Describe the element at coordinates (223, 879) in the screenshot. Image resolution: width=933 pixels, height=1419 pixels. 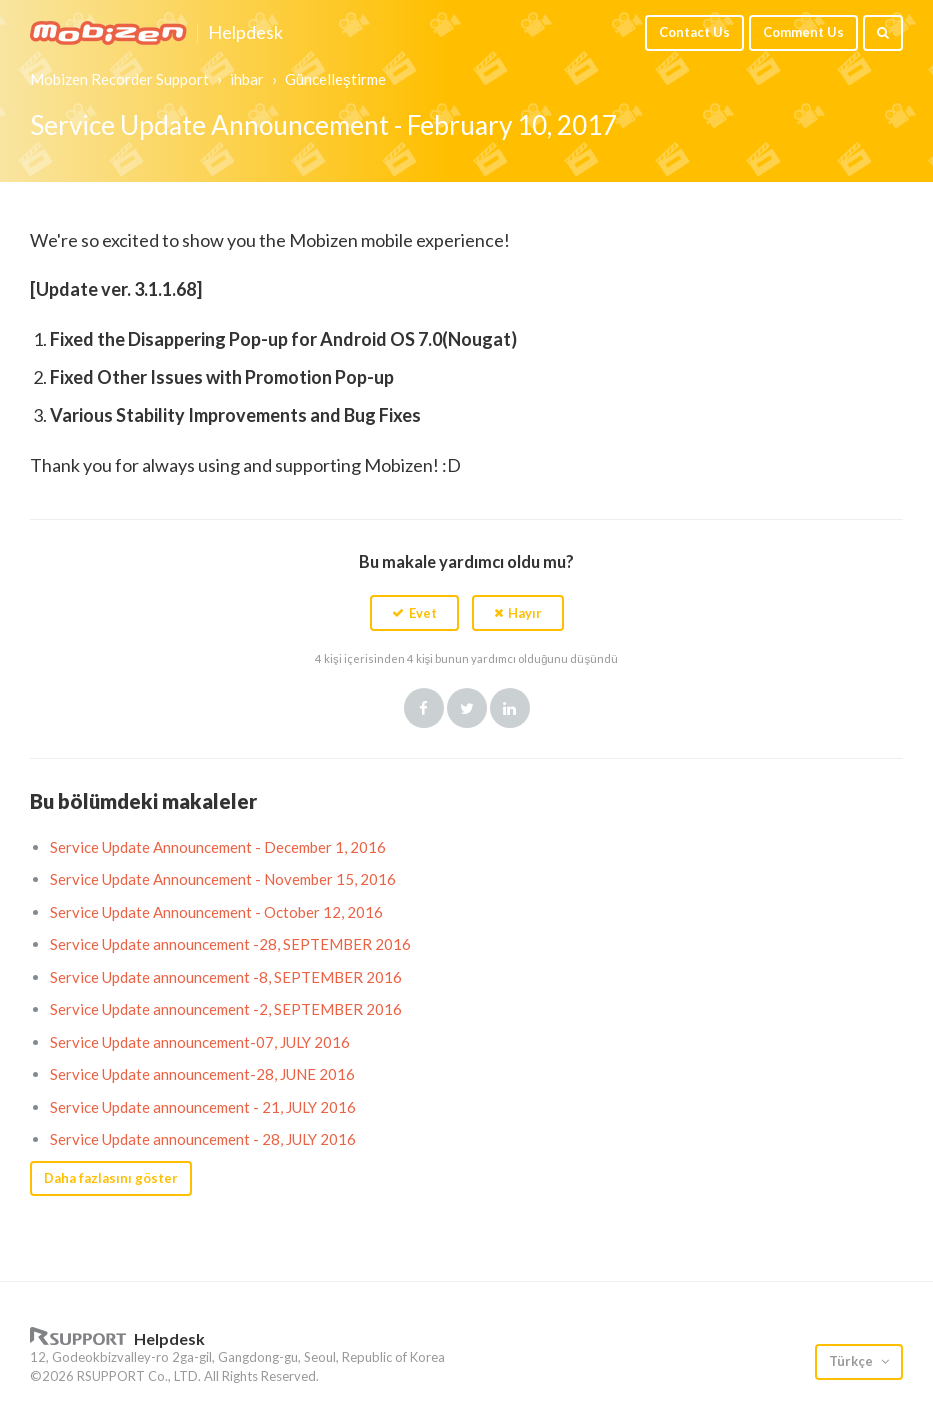
I see `Service Update Announcement - November 15, 2016` at that location.